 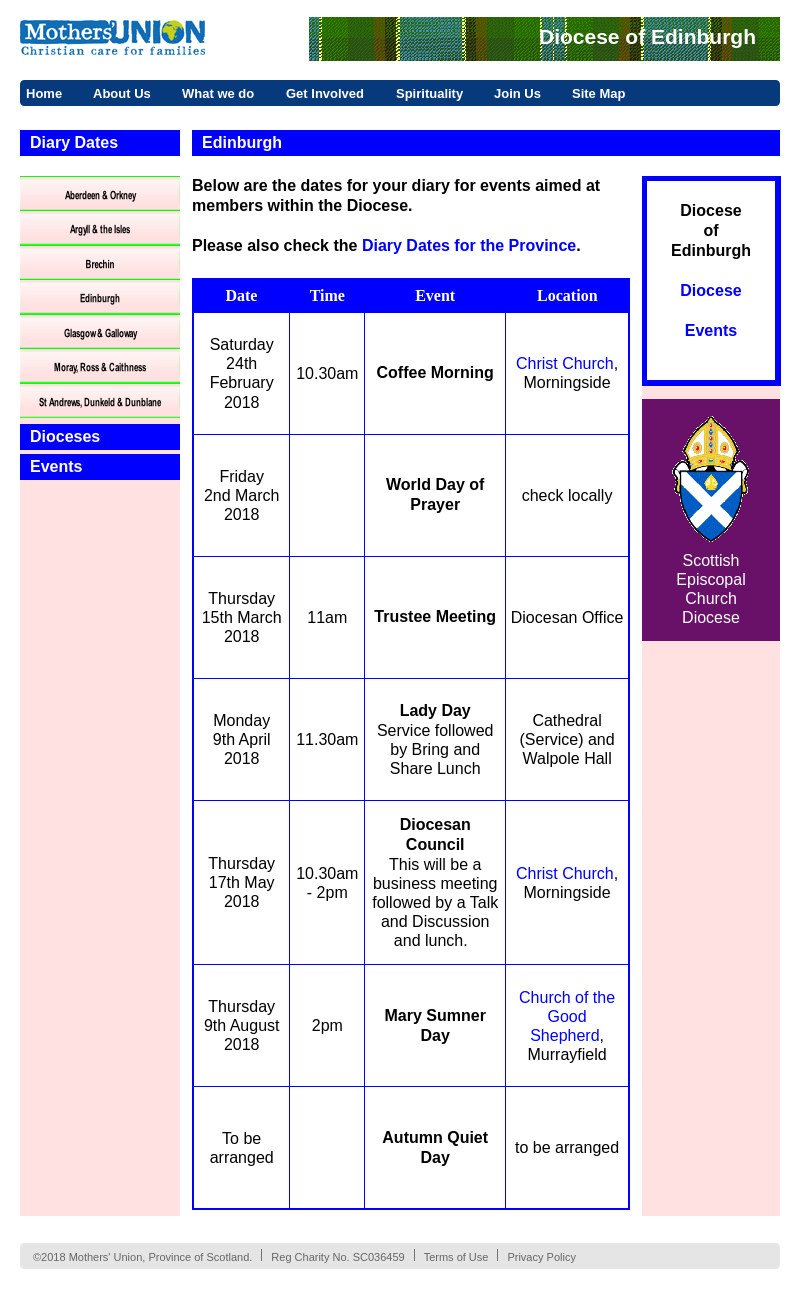 I want to click on Edinburgh, so click(x=711, y=250).